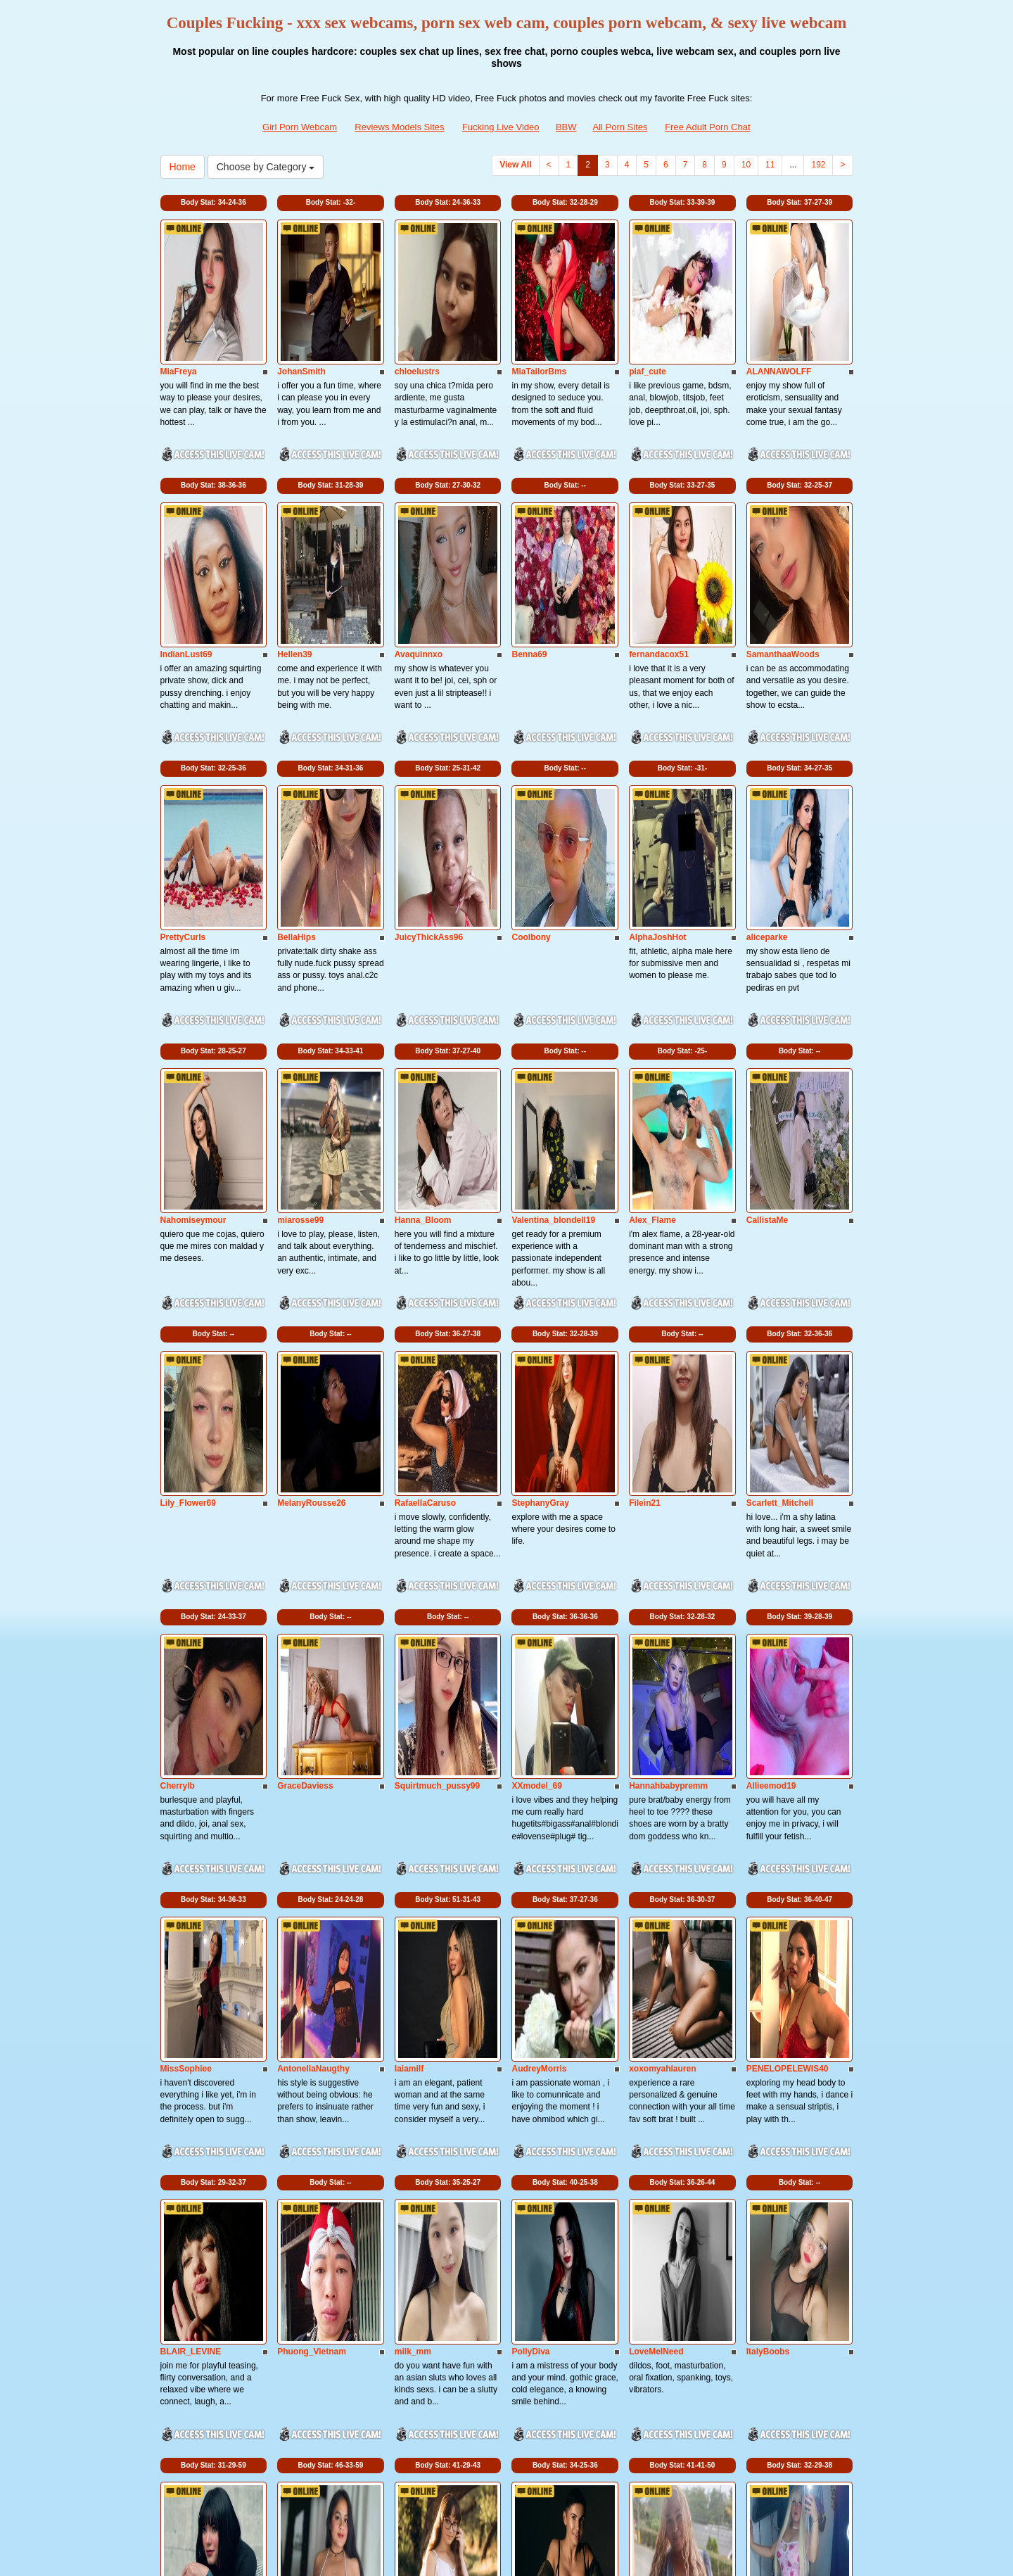 This screenshot has height=2576, width=1013. What do you see at coordinates (294, 526) in the screenshot?
I see `Hellen39` at bounding box center [294, 526].